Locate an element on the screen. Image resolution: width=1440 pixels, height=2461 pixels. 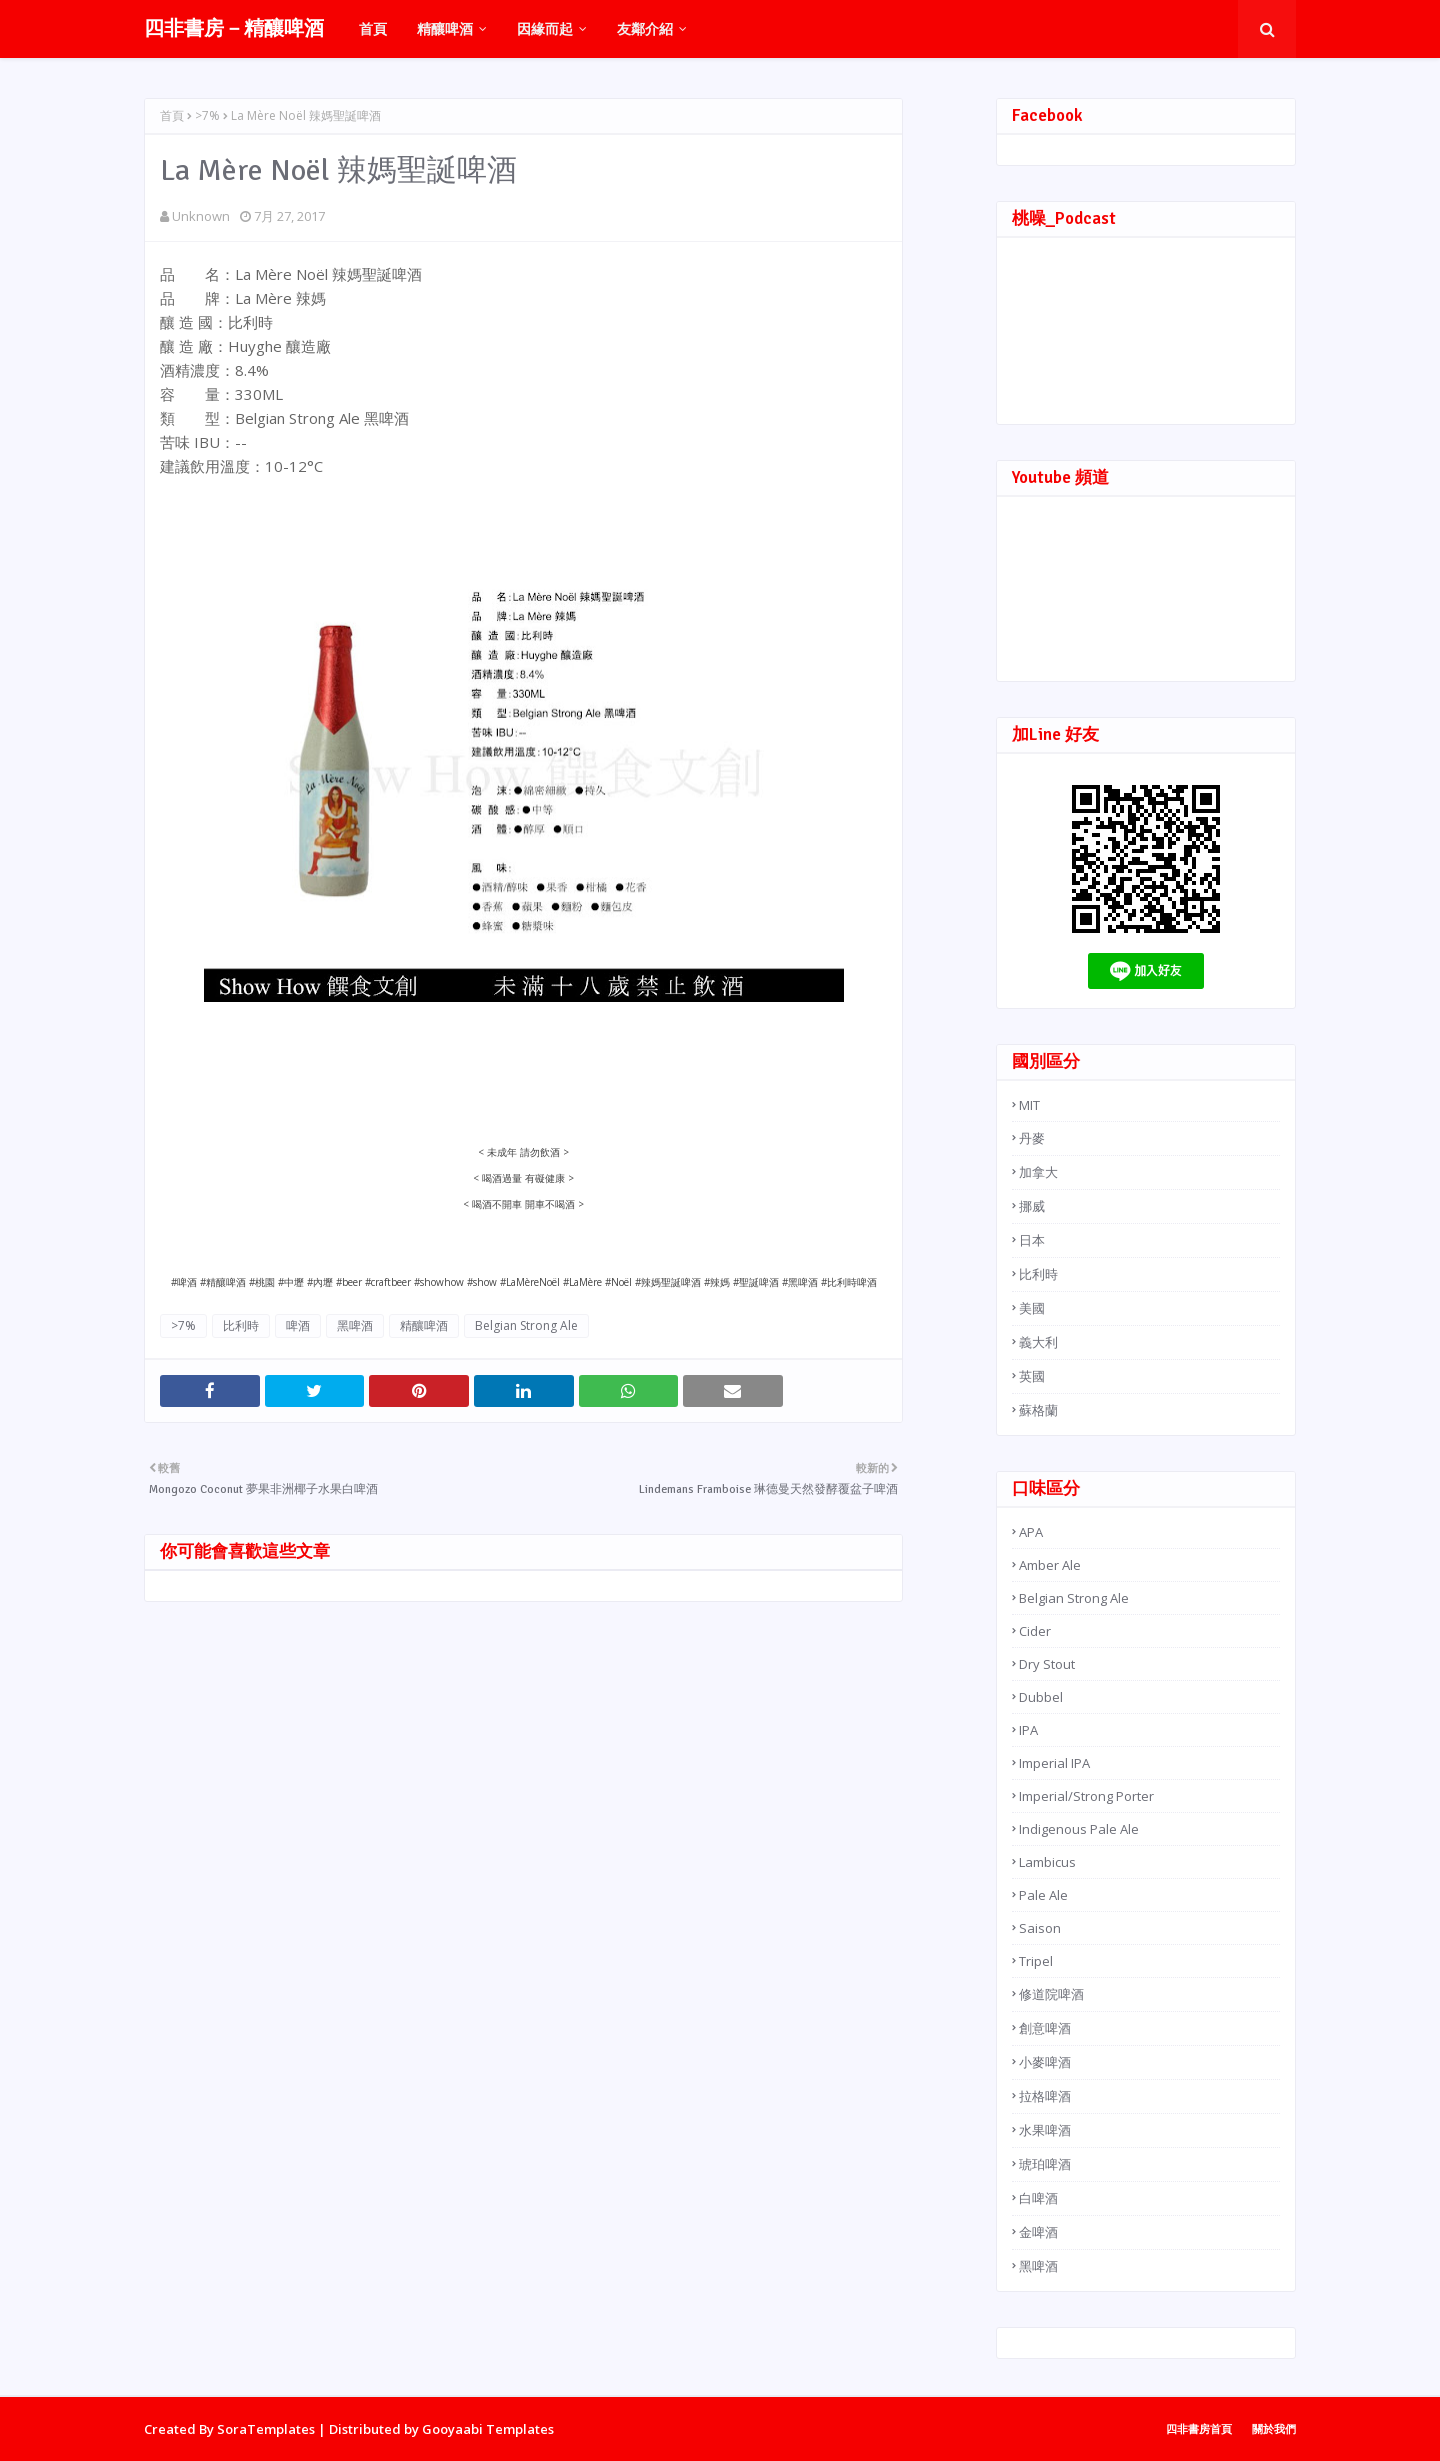
黑啤酒 is located at coordinates (355, 1325).